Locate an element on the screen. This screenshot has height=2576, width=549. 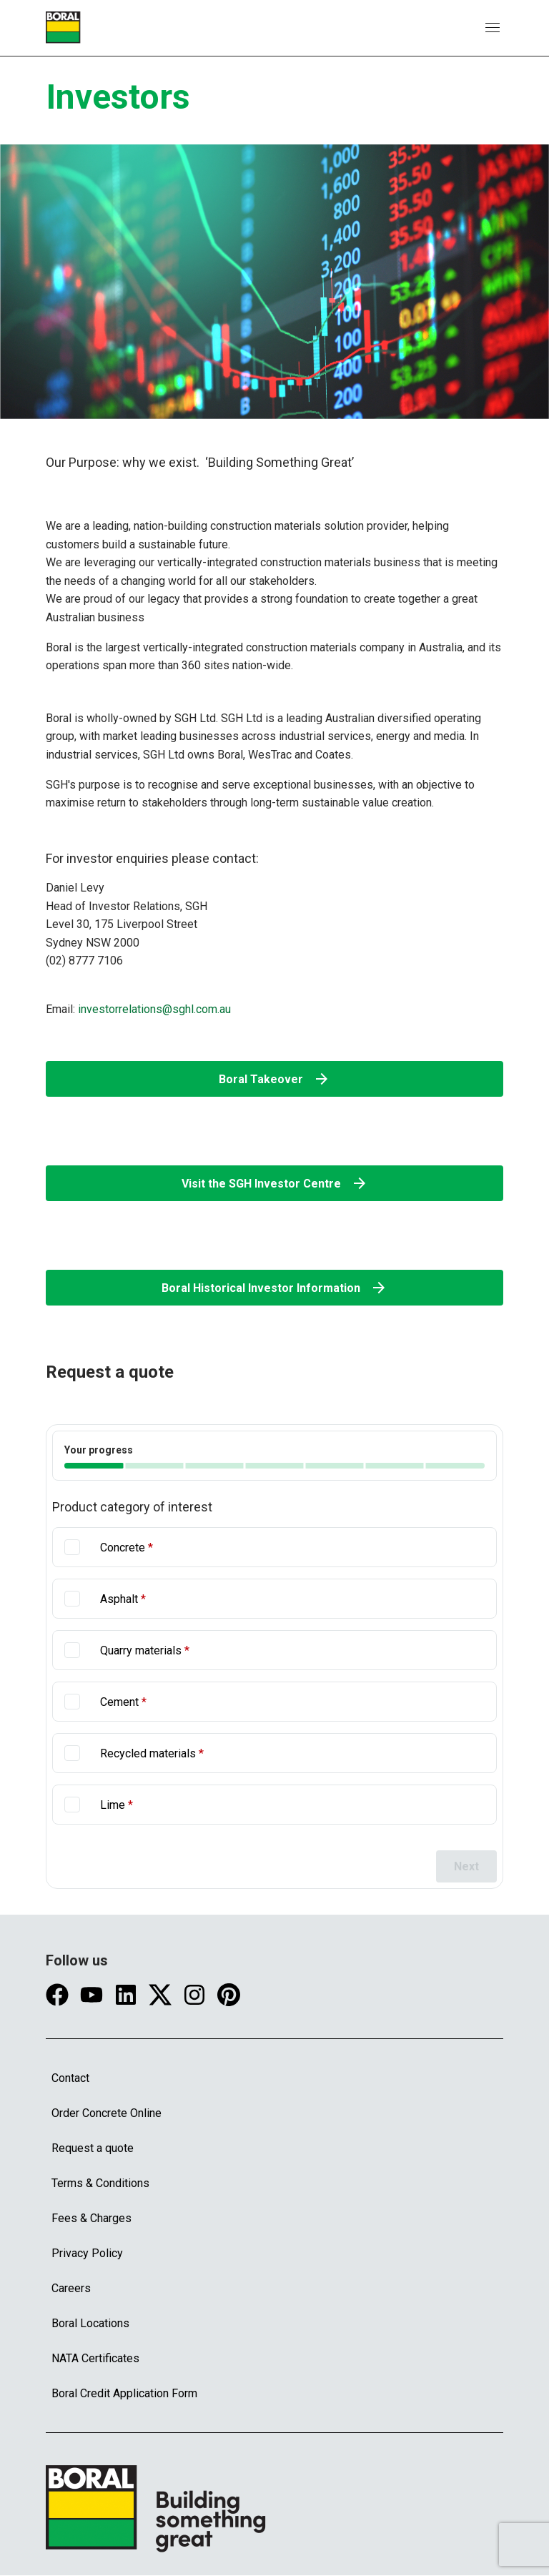
NATA Certificates is located at coordinates (95, 2358).